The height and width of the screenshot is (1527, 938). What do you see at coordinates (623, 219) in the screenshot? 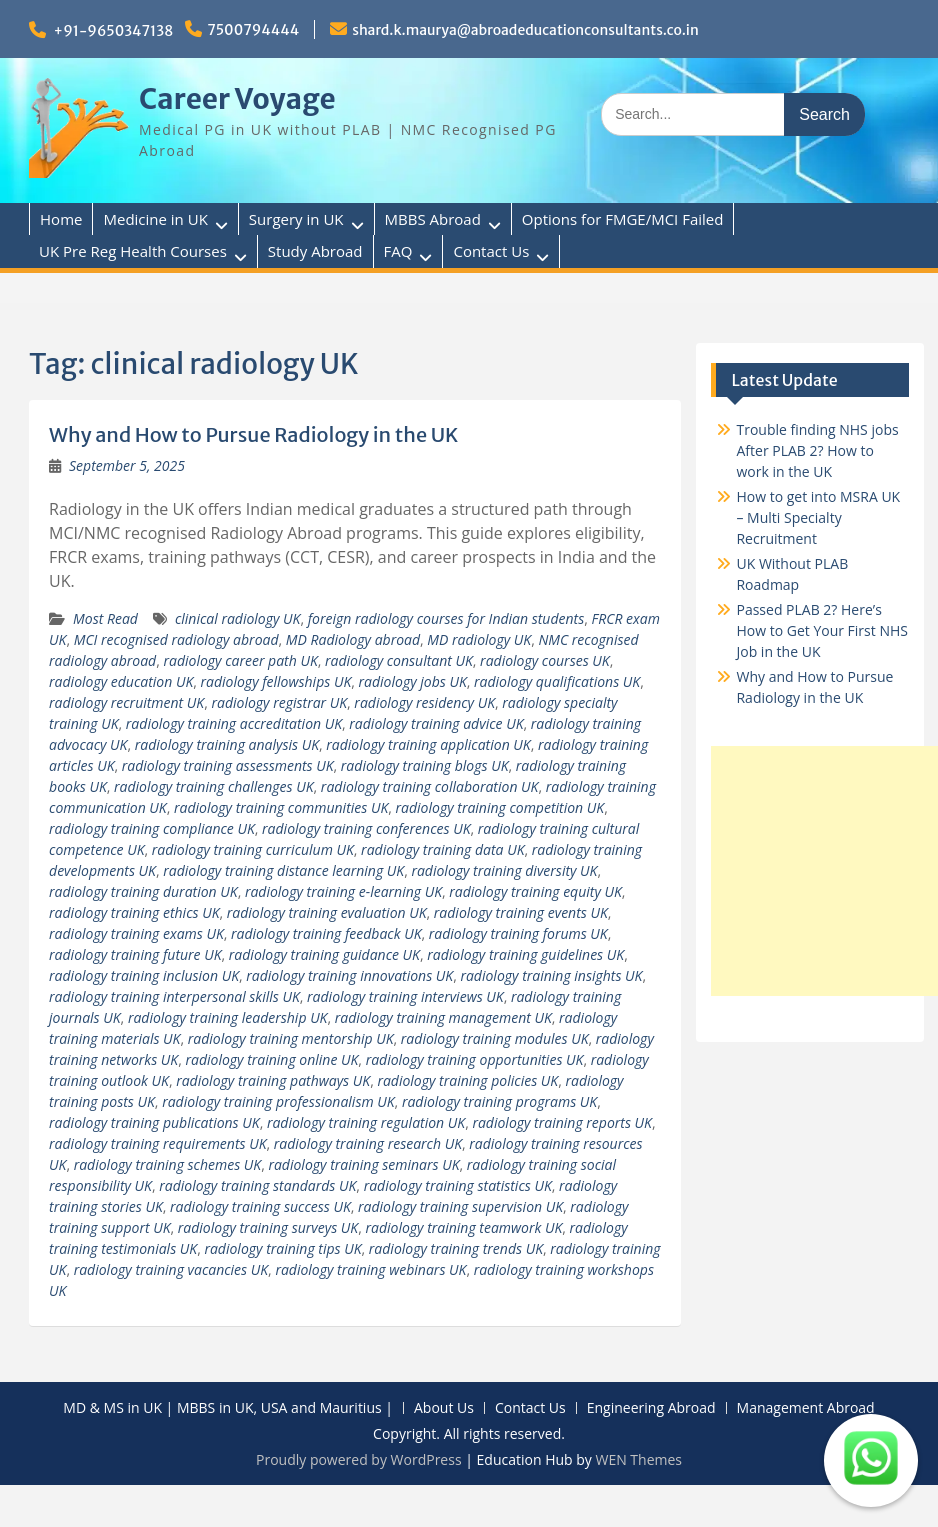
I see `Options for FMGE/MCI Failed` at bounding box center [623, 219].